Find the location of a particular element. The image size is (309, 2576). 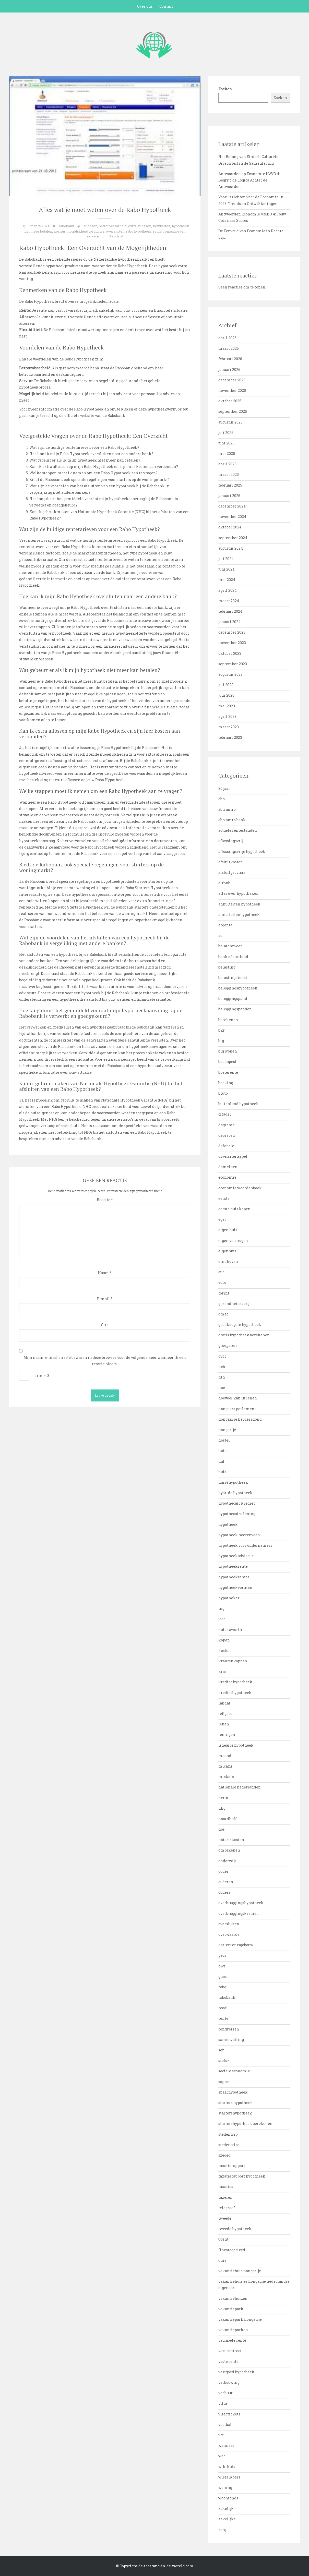

onderwijs is located at coordinates (227, 1860).